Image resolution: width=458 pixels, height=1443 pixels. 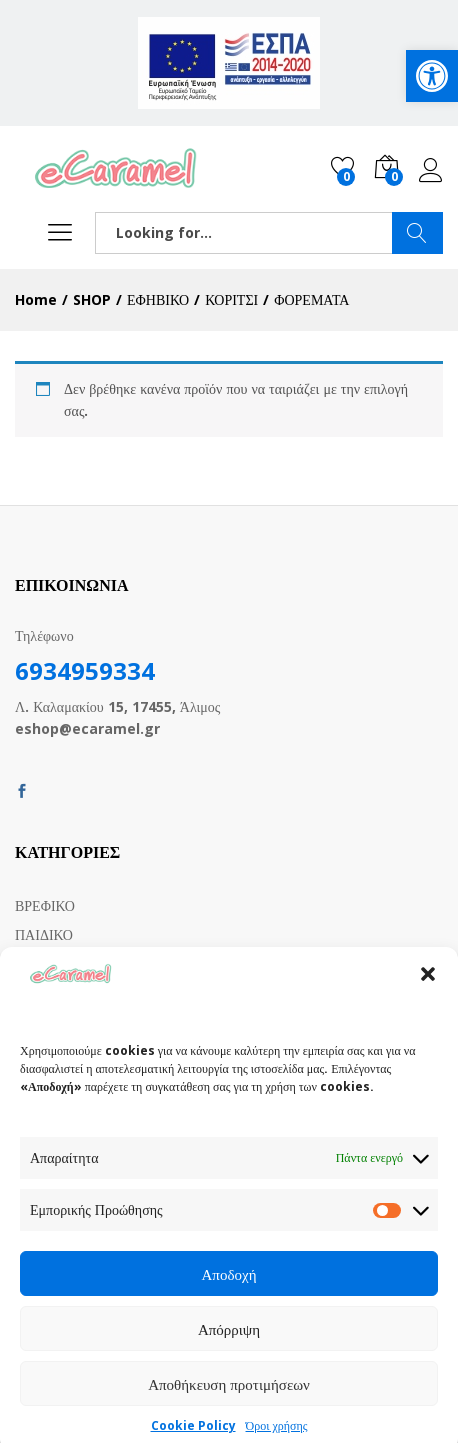 What do you see at coordinates (417, 233) in the screenshot?
I see `SEARCH` at bounding box center [417, 233].